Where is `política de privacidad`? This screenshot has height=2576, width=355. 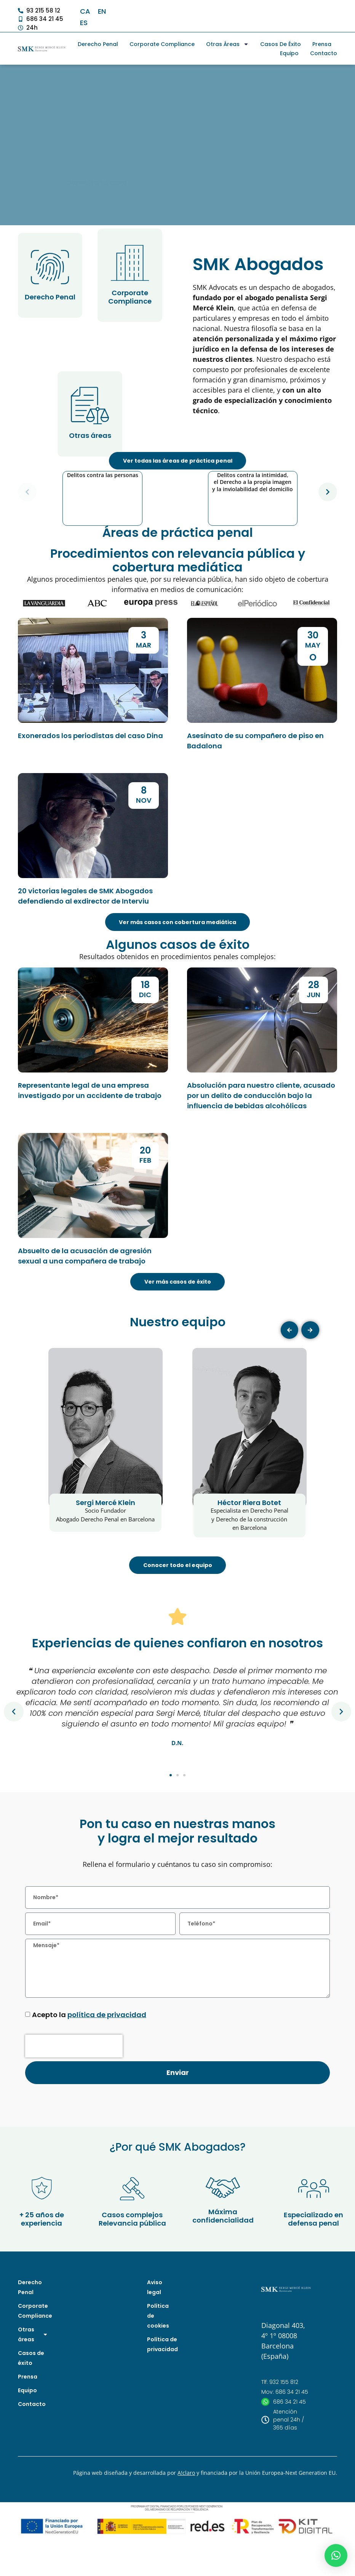
política de privacidad is located at coordinates (106, 2059).